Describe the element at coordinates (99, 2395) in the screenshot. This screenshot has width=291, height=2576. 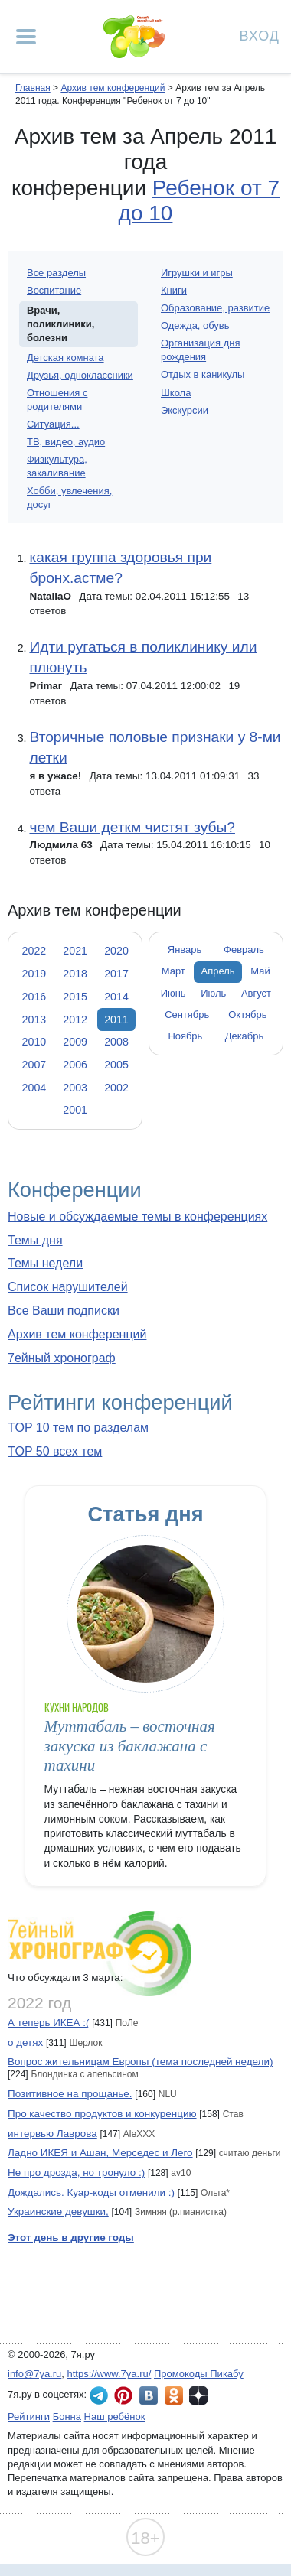
I see `7я.ру в Telegram` at that location.